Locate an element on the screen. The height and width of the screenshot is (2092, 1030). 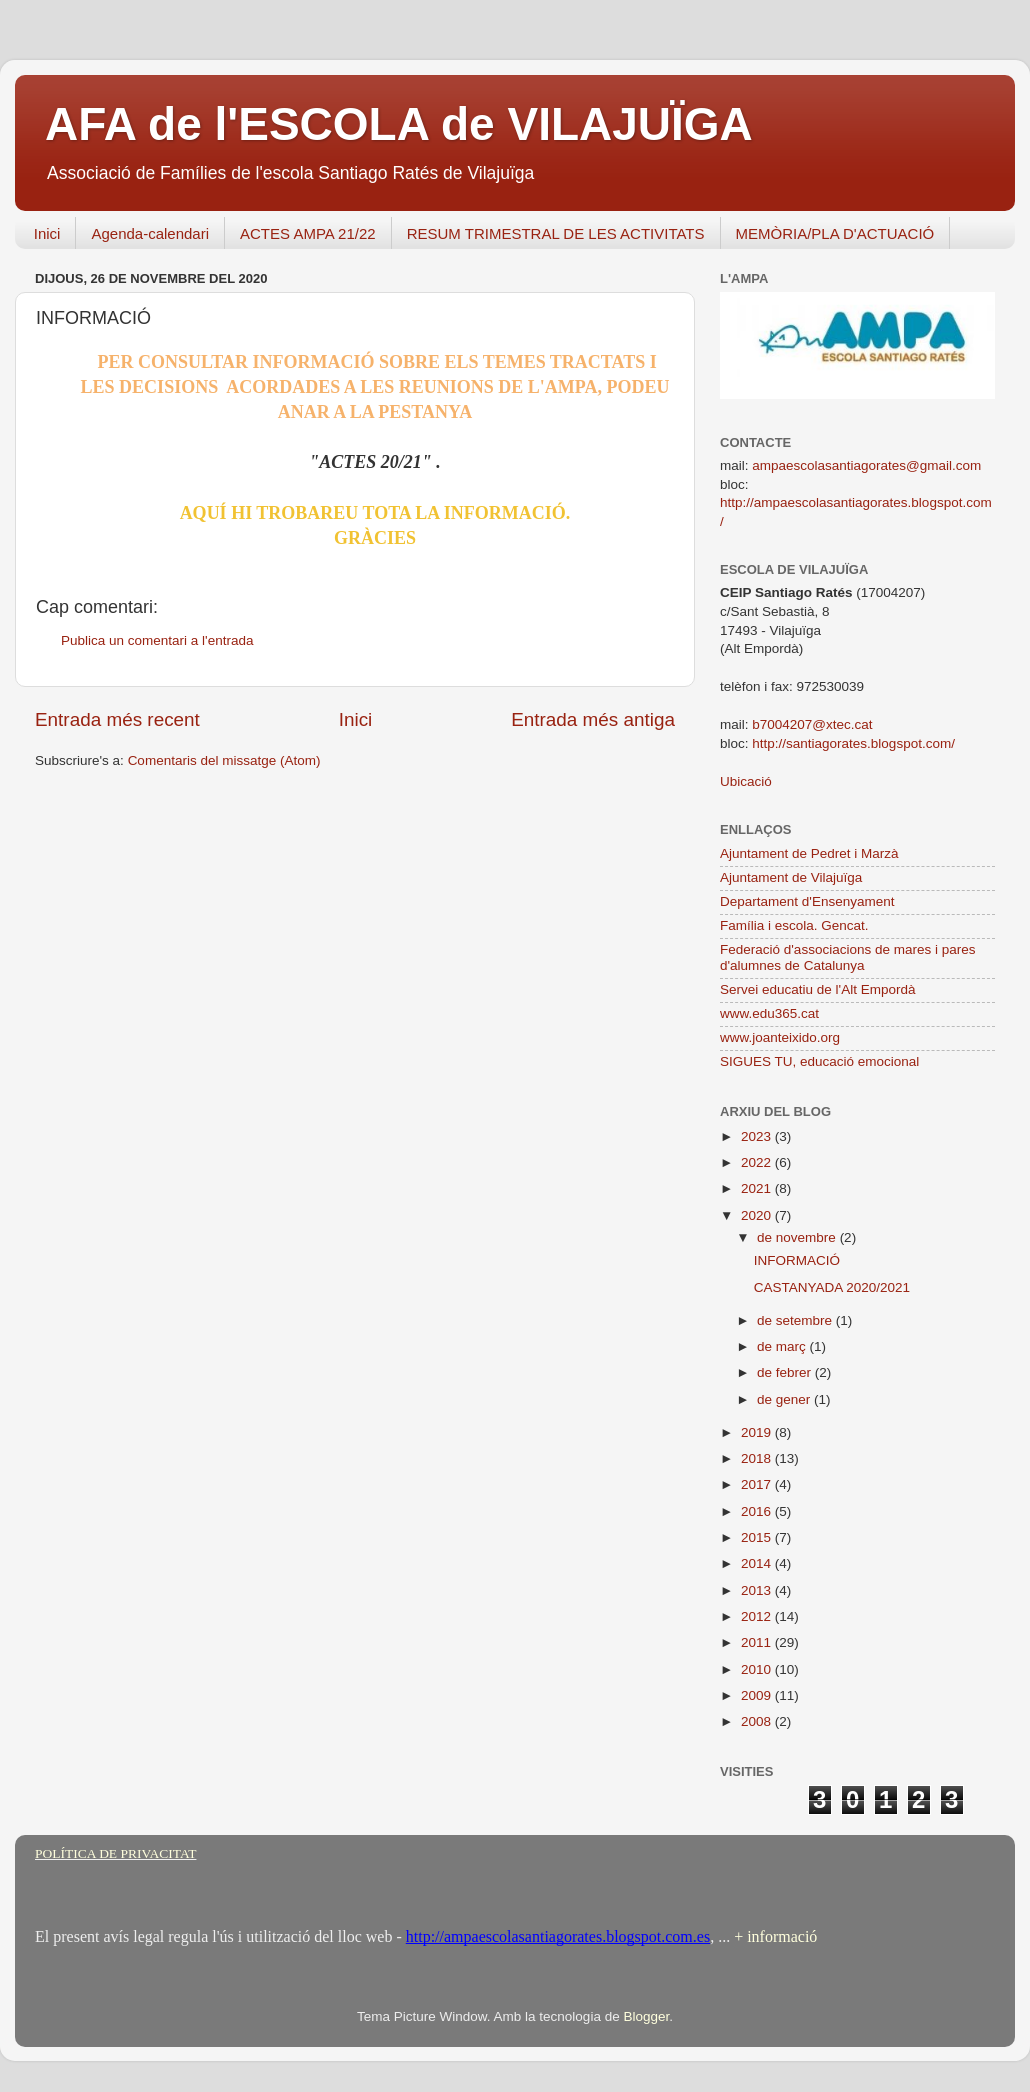
de febrer is located at coordinates (786, 1372).